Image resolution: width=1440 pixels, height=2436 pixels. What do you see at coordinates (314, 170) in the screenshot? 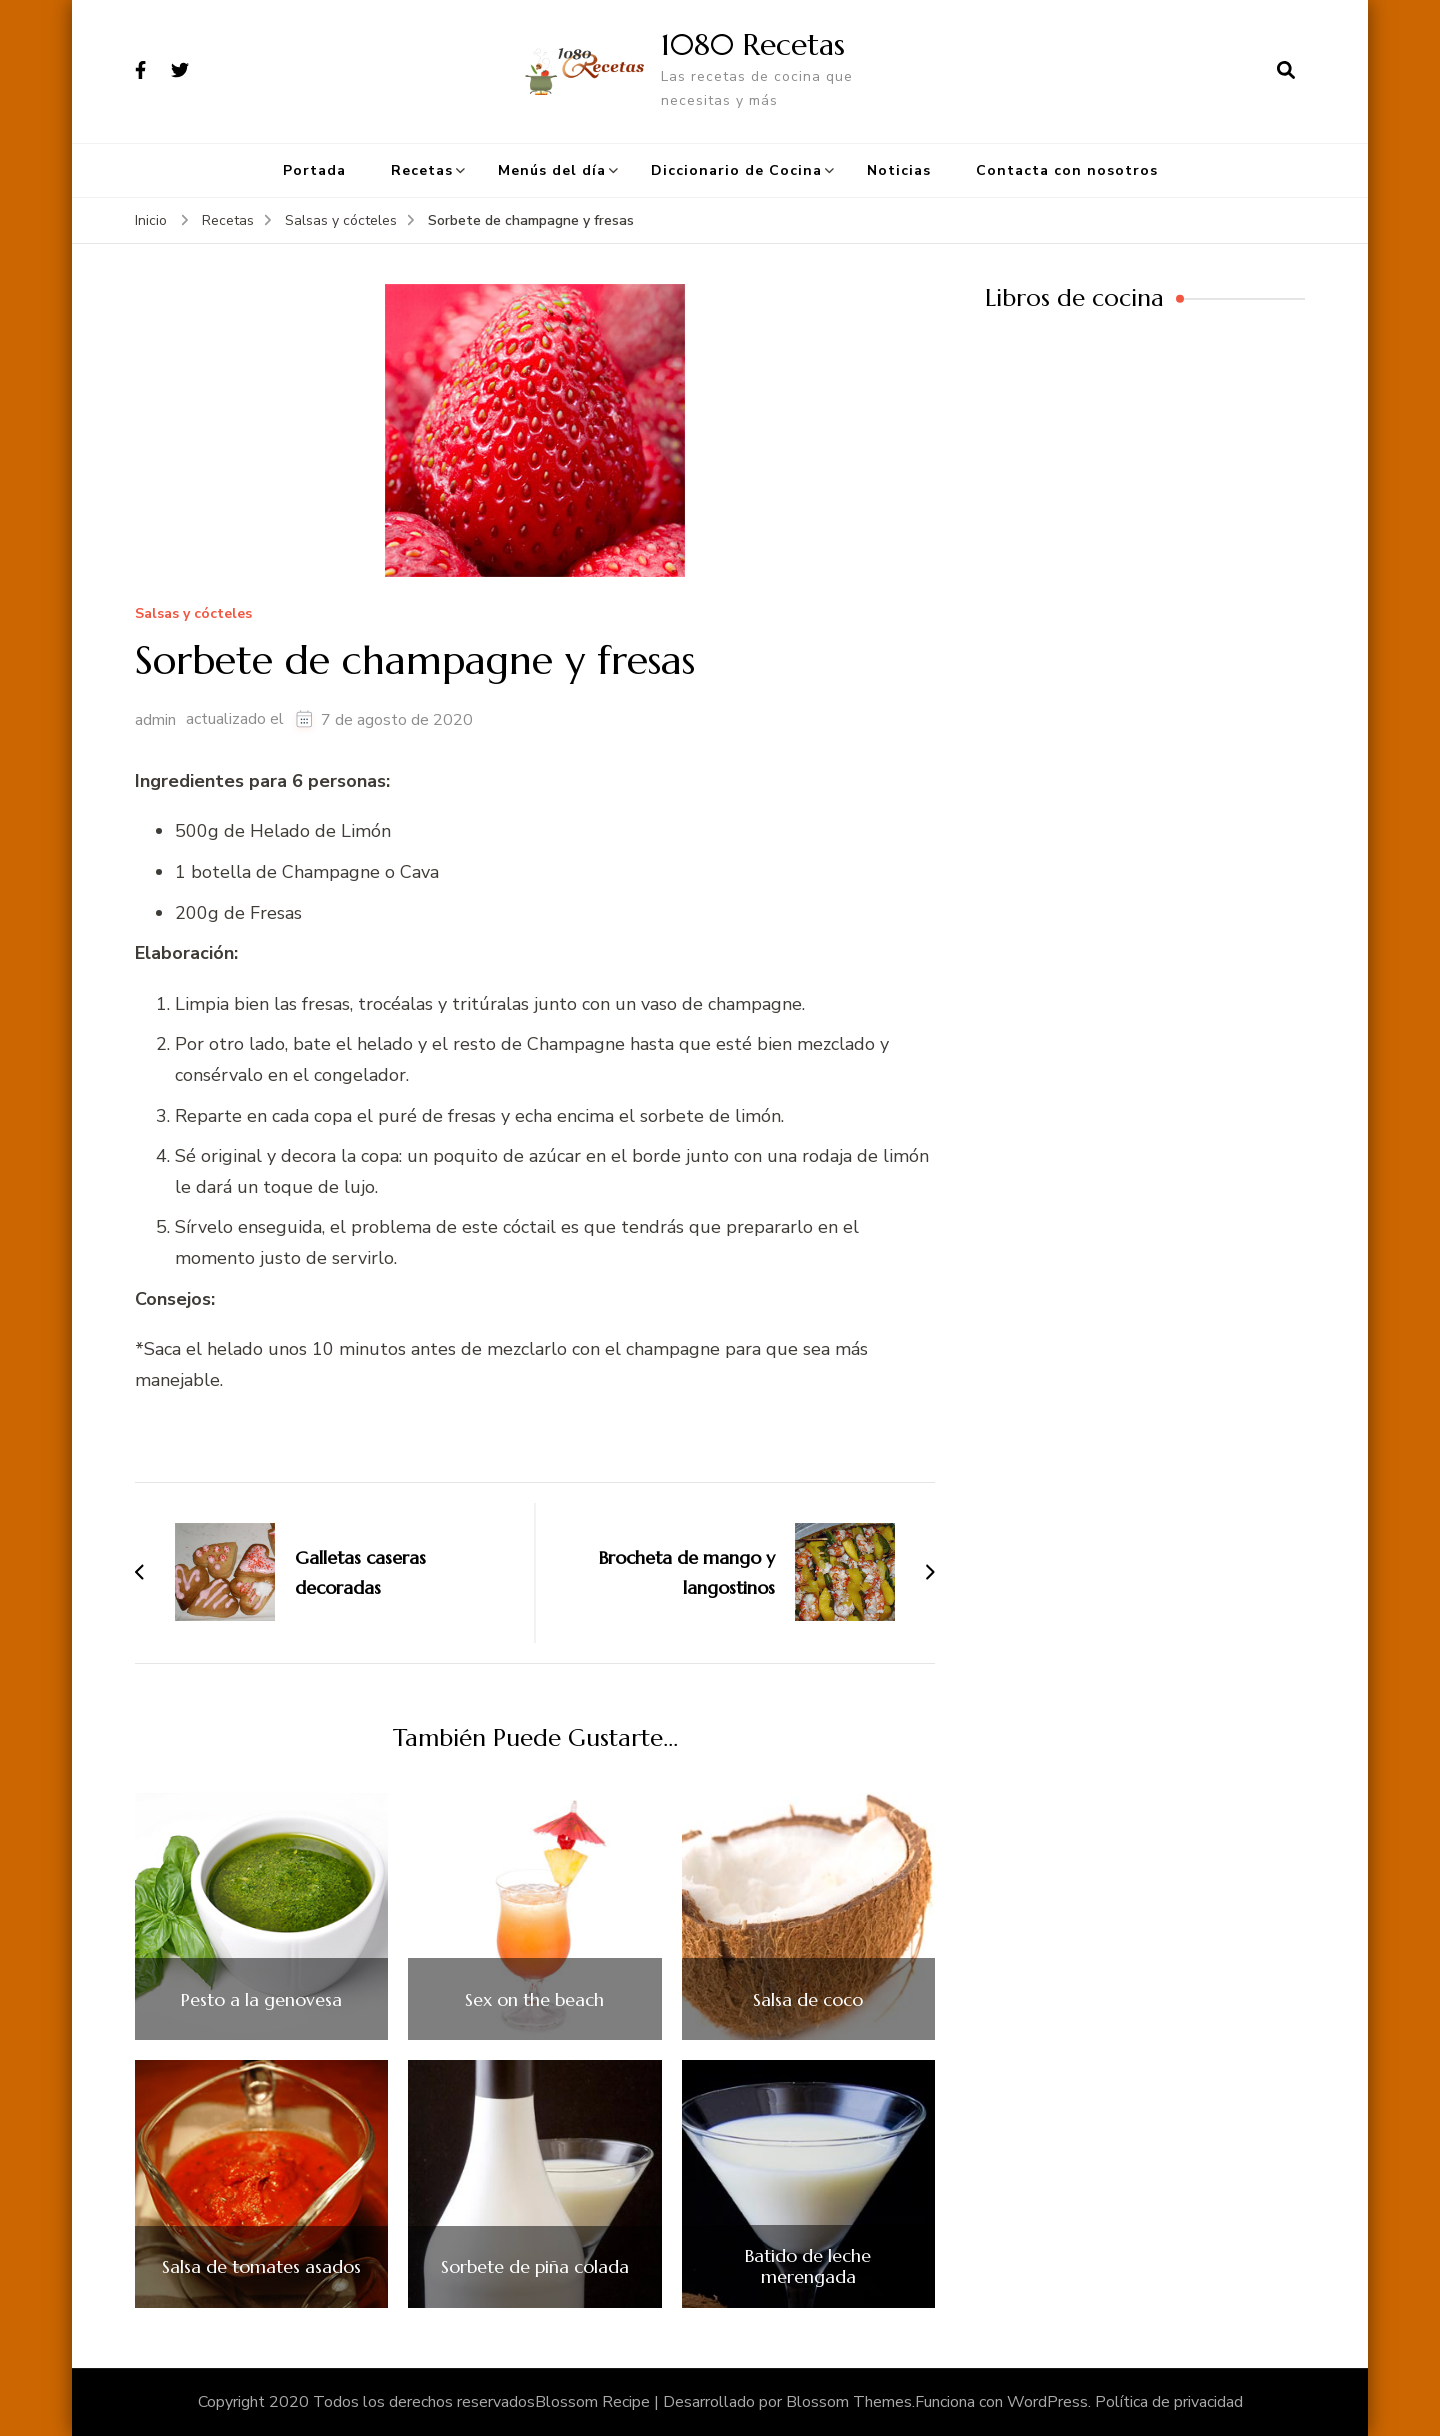
I see `Portada` at bounding box center [314, 170].